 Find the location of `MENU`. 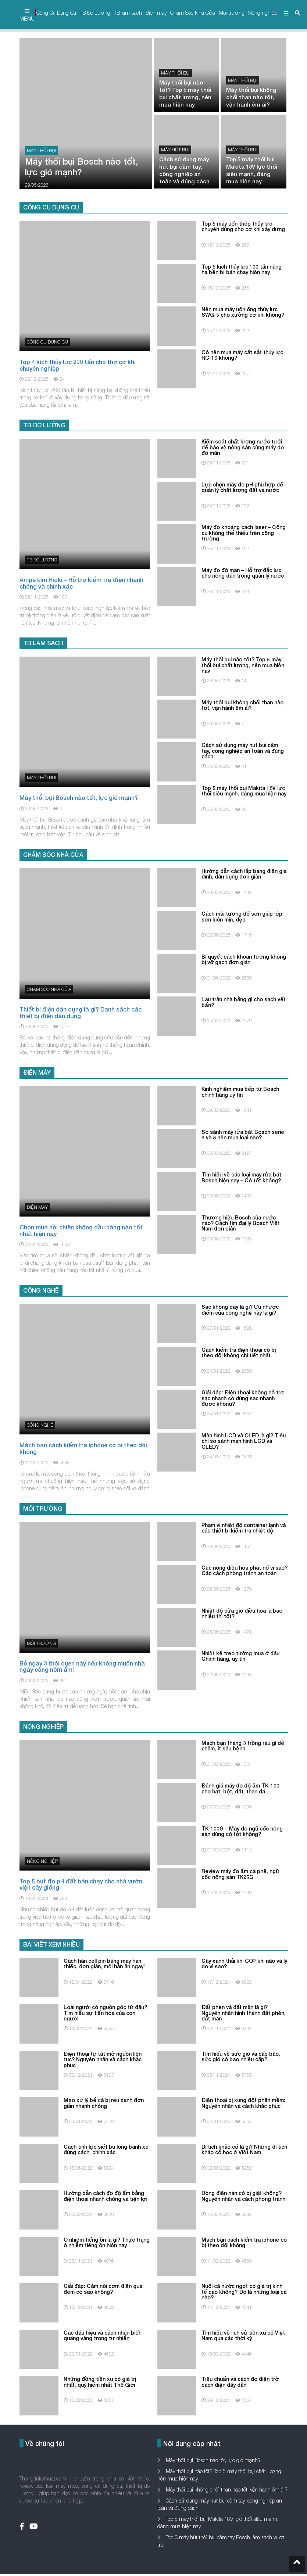

MENU is located at coordinates (27, 15).